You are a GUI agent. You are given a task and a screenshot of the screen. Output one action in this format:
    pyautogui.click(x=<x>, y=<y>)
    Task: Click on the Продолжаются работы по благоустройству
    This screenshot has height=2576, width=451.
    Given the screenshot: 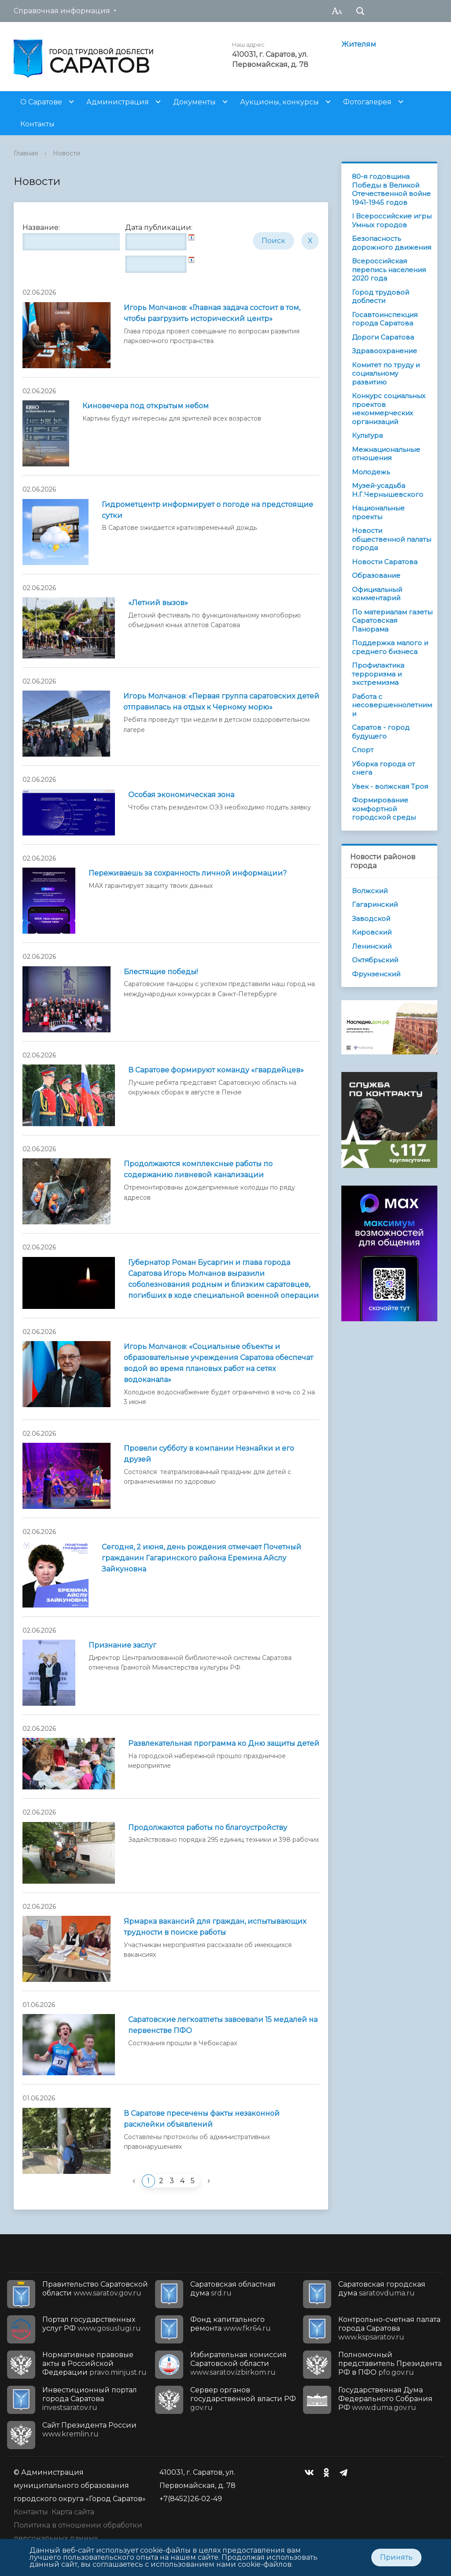 What is the action you would take?
    pyautogui.click(x=207, y=1827)
    